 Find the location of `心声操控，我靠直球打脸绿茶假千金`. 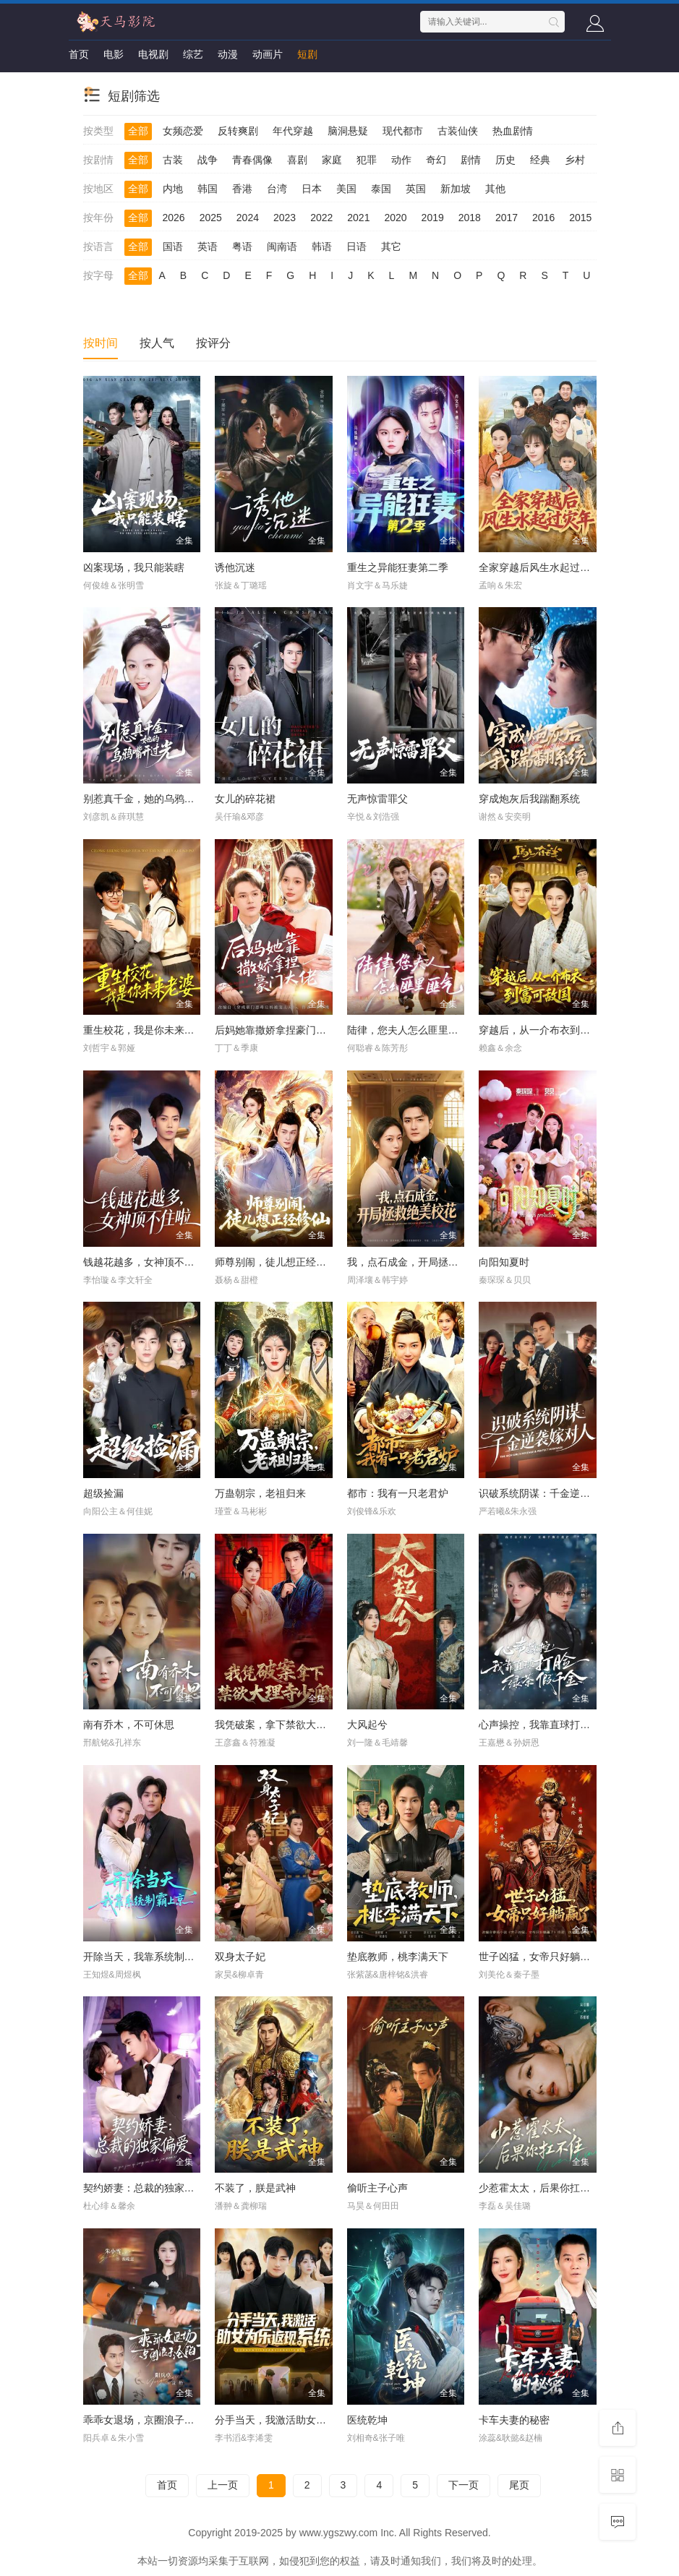

心声操控，我靠直球打脸绿茶假千金 is located at coordinates (560, 1724).